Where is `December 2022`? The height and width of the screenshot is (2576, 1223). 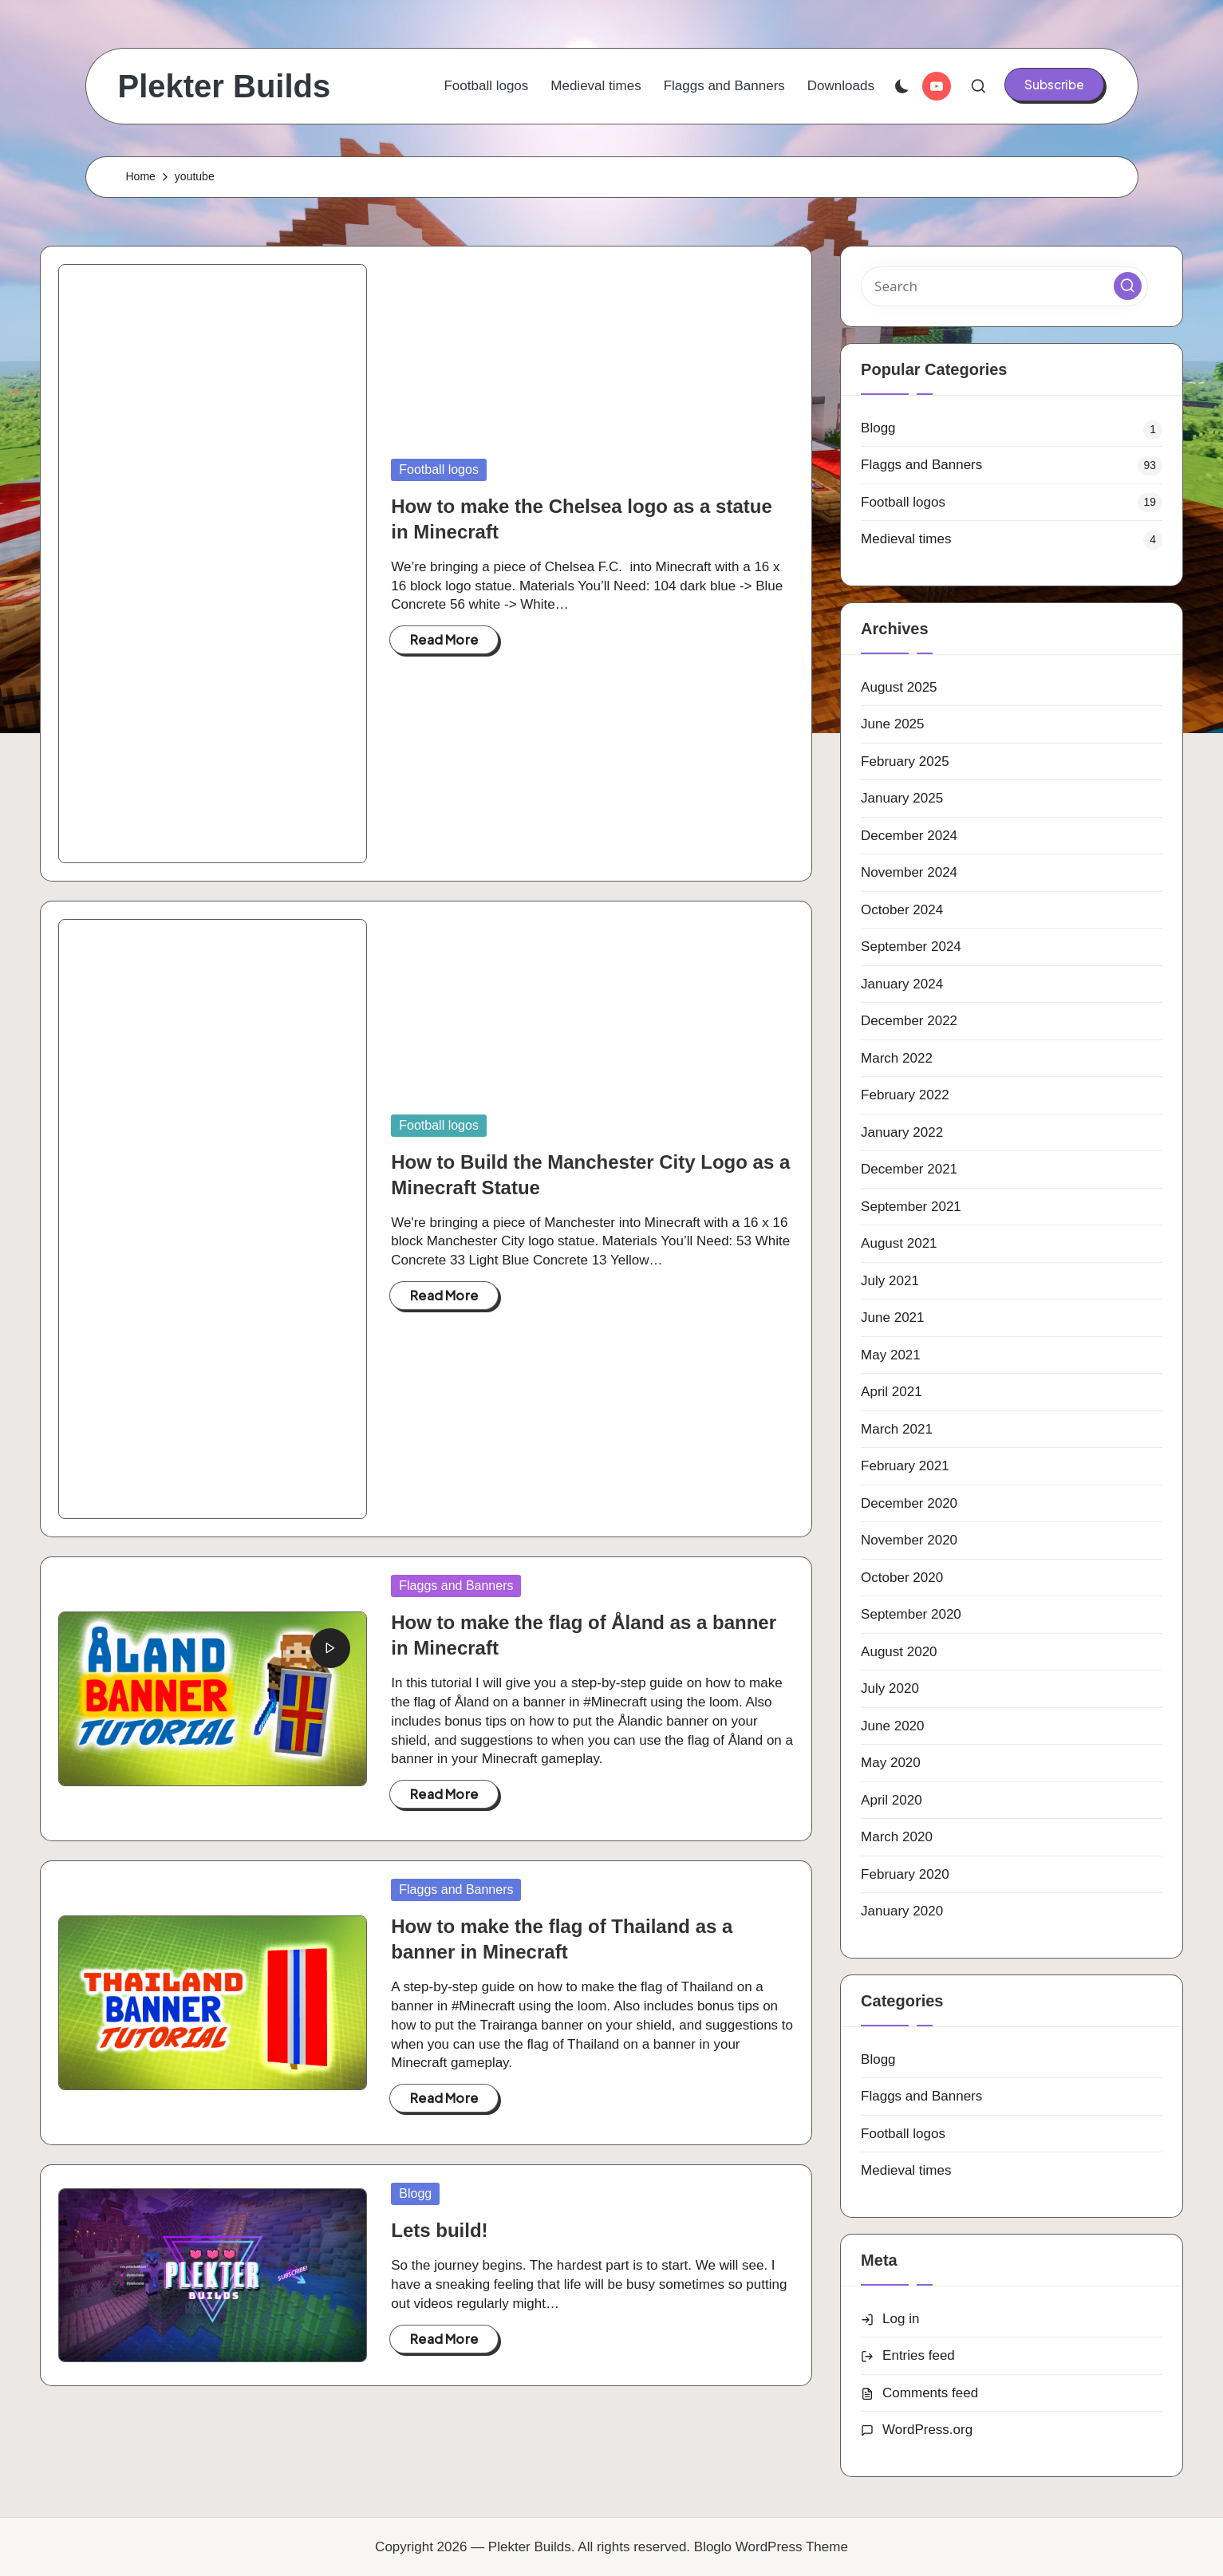 December 2022 is located at coordinates (909, 1020).